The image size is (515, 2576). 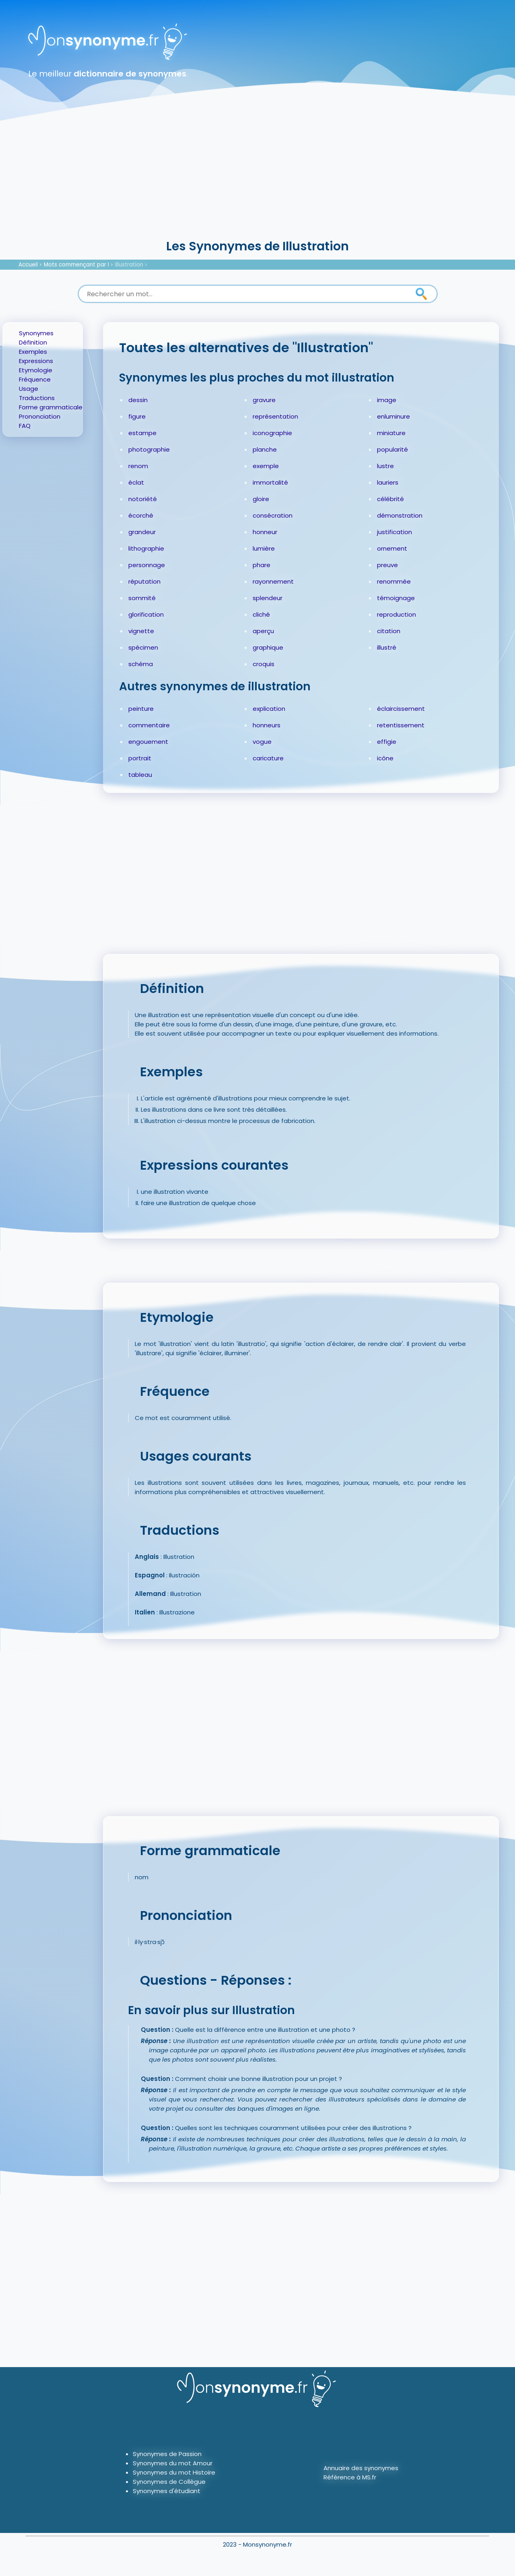 What do you see at coordinates (390, 499) in the screenshot?
I see `célébrité` at bounding box center [390, 499].